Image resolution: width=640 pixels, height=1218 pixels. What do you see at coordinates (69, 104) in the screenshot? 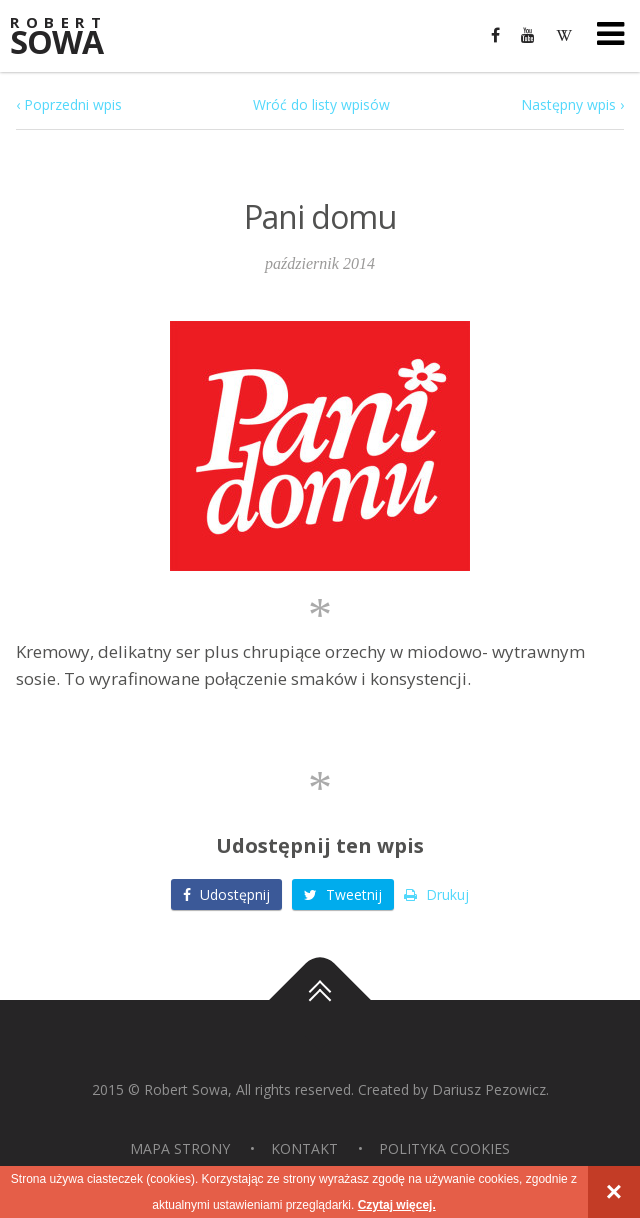
I see `‹ Poprzedni wpis` at bounding box center [69, 104].